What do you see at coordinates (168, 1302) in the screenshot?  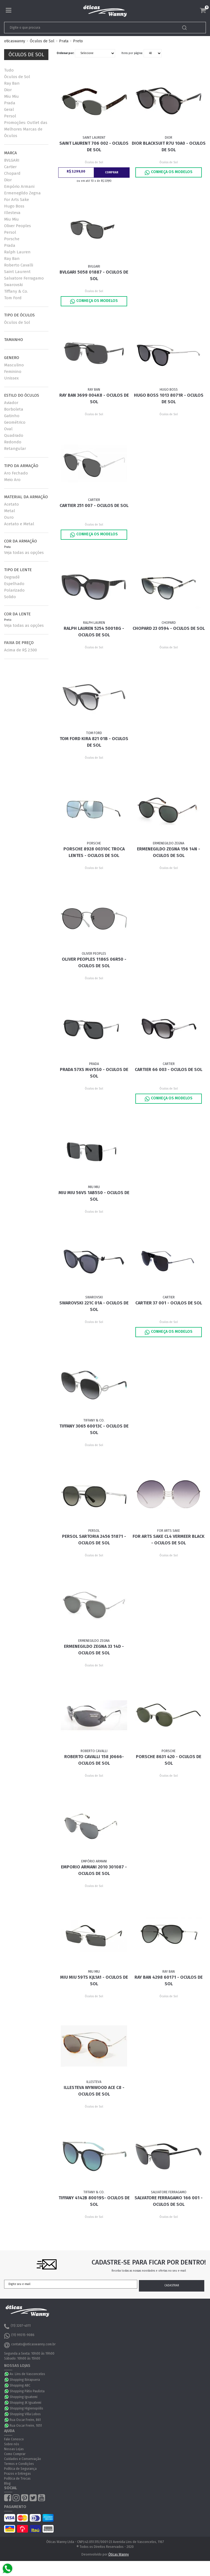 I see `Cartier 37 001 - Oculos de Sol` at bounding box center [168, 1302].